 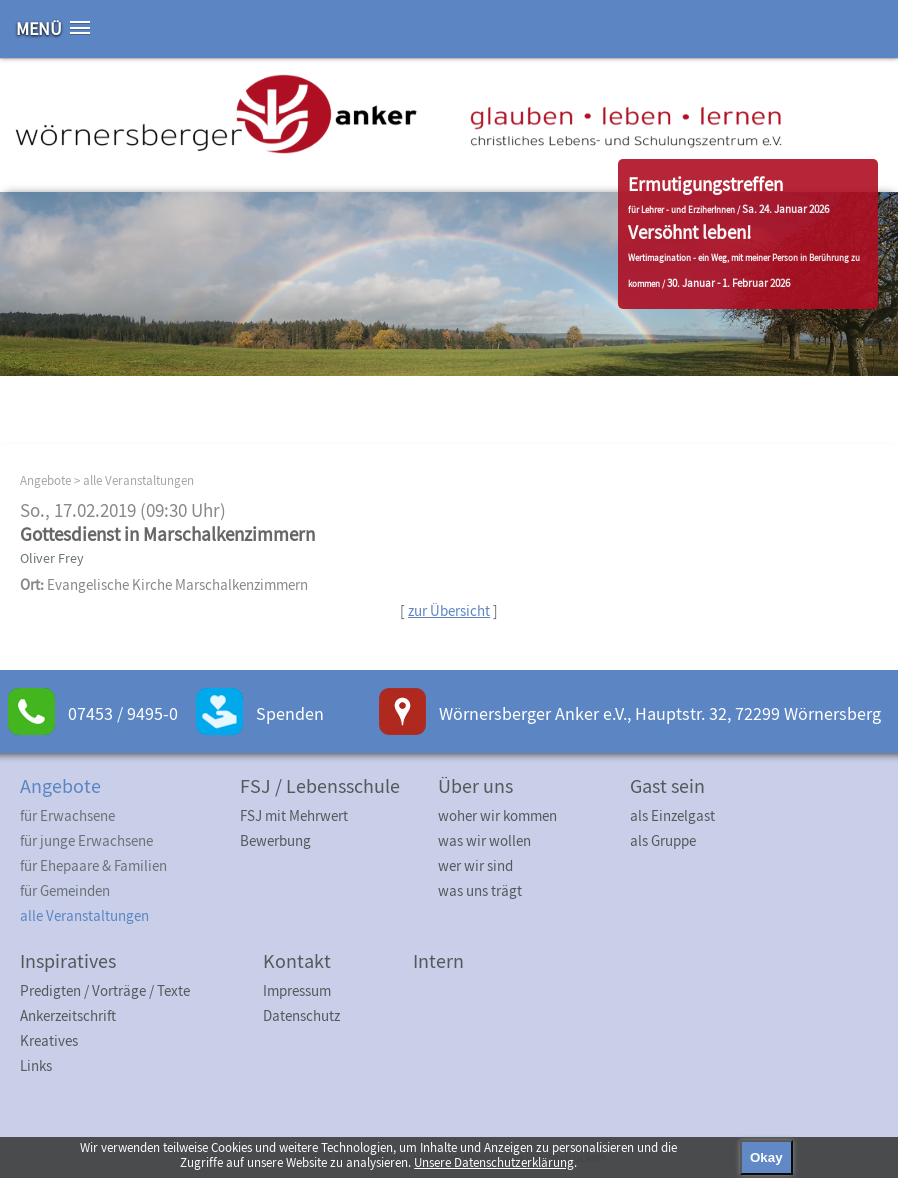 I want to click on Links, so click(x=36, y=1065).